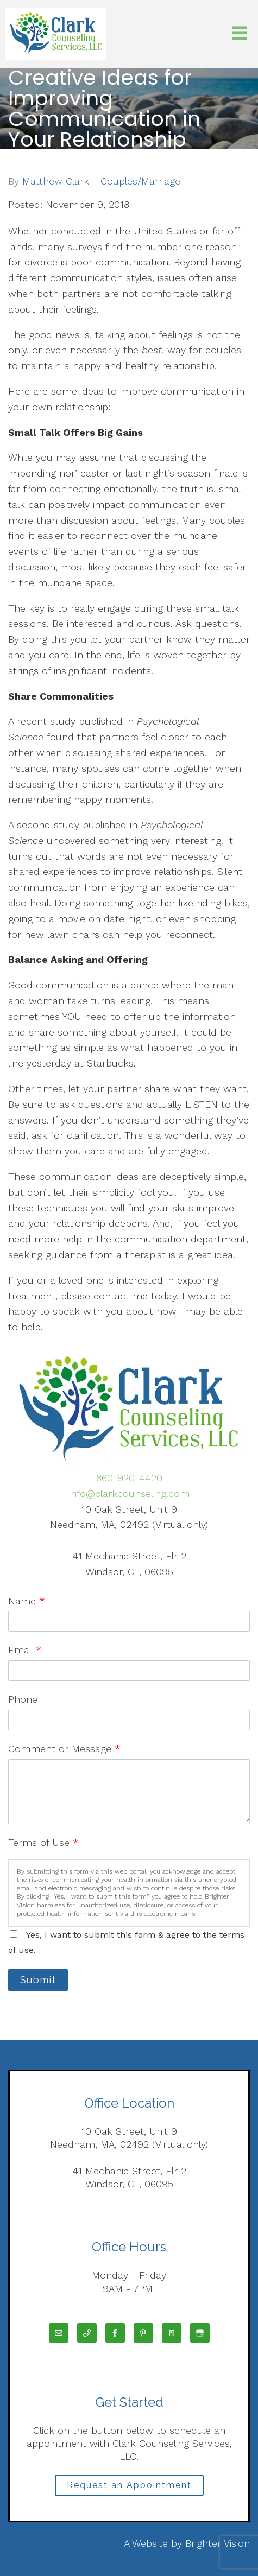 Image resolution: width=258 pixels, height=2576 pixels. I want to click on info@clarkcounseling.com, so click(129, 1493).